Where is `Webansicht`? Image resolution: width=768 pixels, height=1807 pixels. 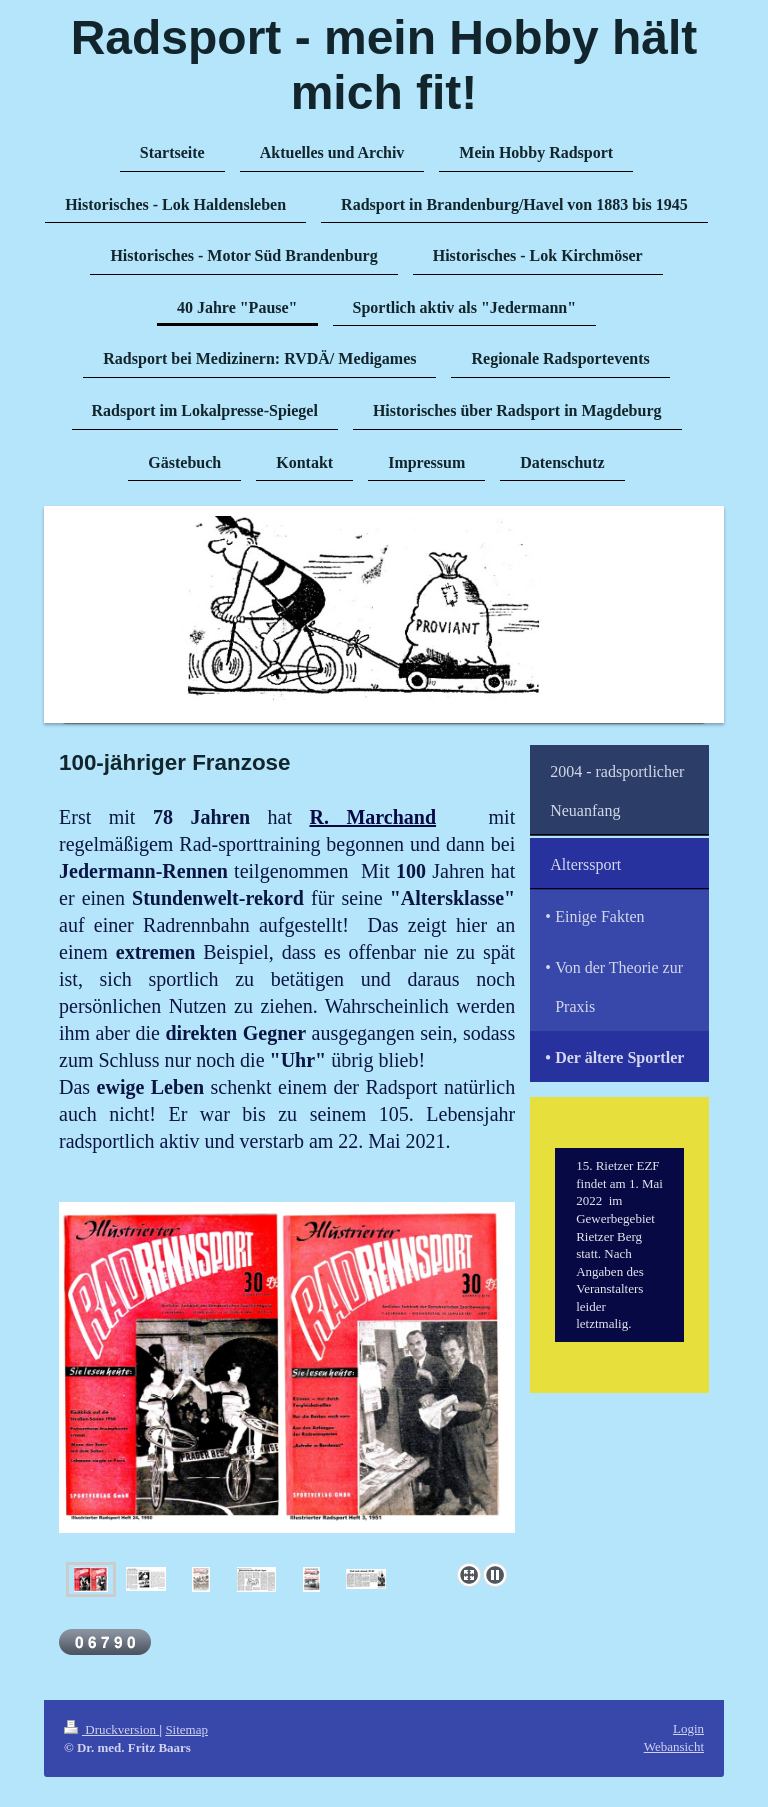
Webansicht is located at coordinates (674, 1746).